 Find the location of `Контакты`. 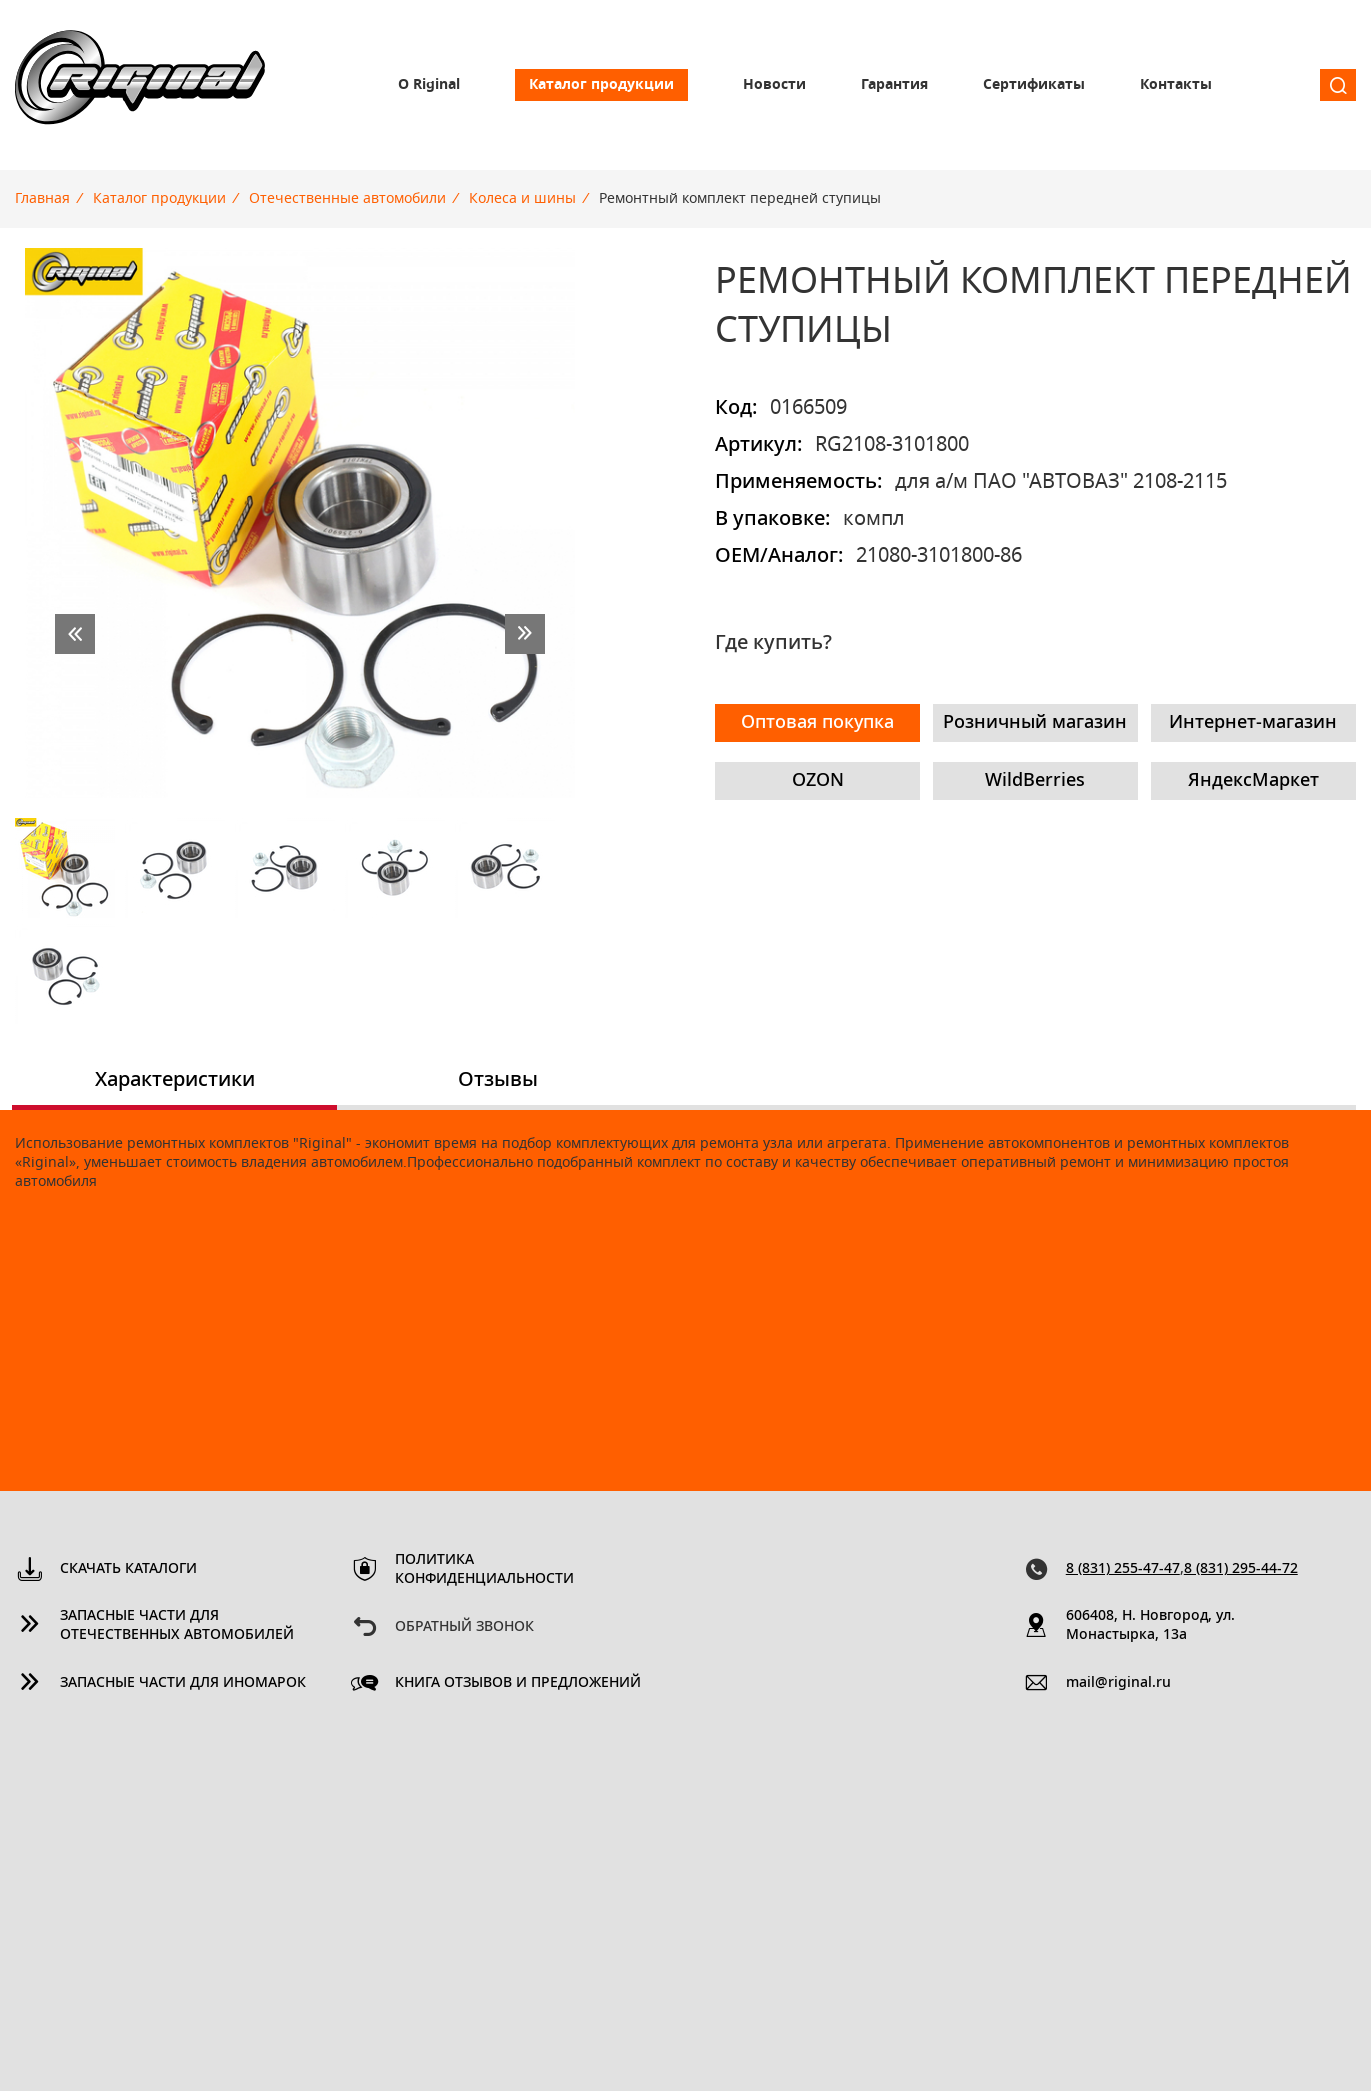

Контакты is located at coordinates (1176, 85).